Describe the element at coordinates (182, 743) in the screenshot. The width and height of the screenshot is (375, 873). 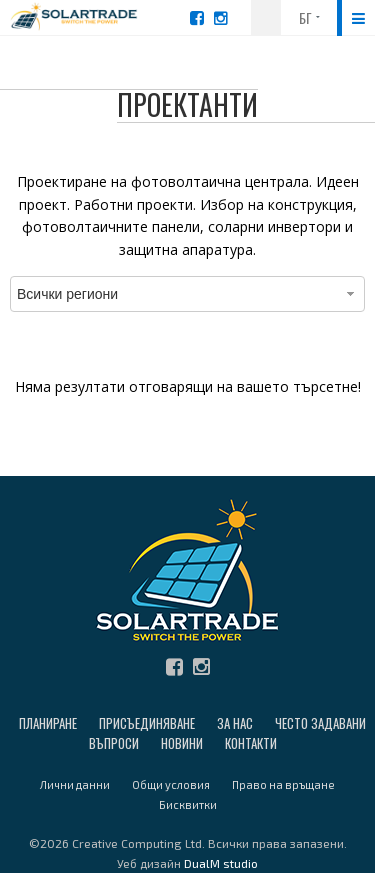
I see `Новини` at that location.